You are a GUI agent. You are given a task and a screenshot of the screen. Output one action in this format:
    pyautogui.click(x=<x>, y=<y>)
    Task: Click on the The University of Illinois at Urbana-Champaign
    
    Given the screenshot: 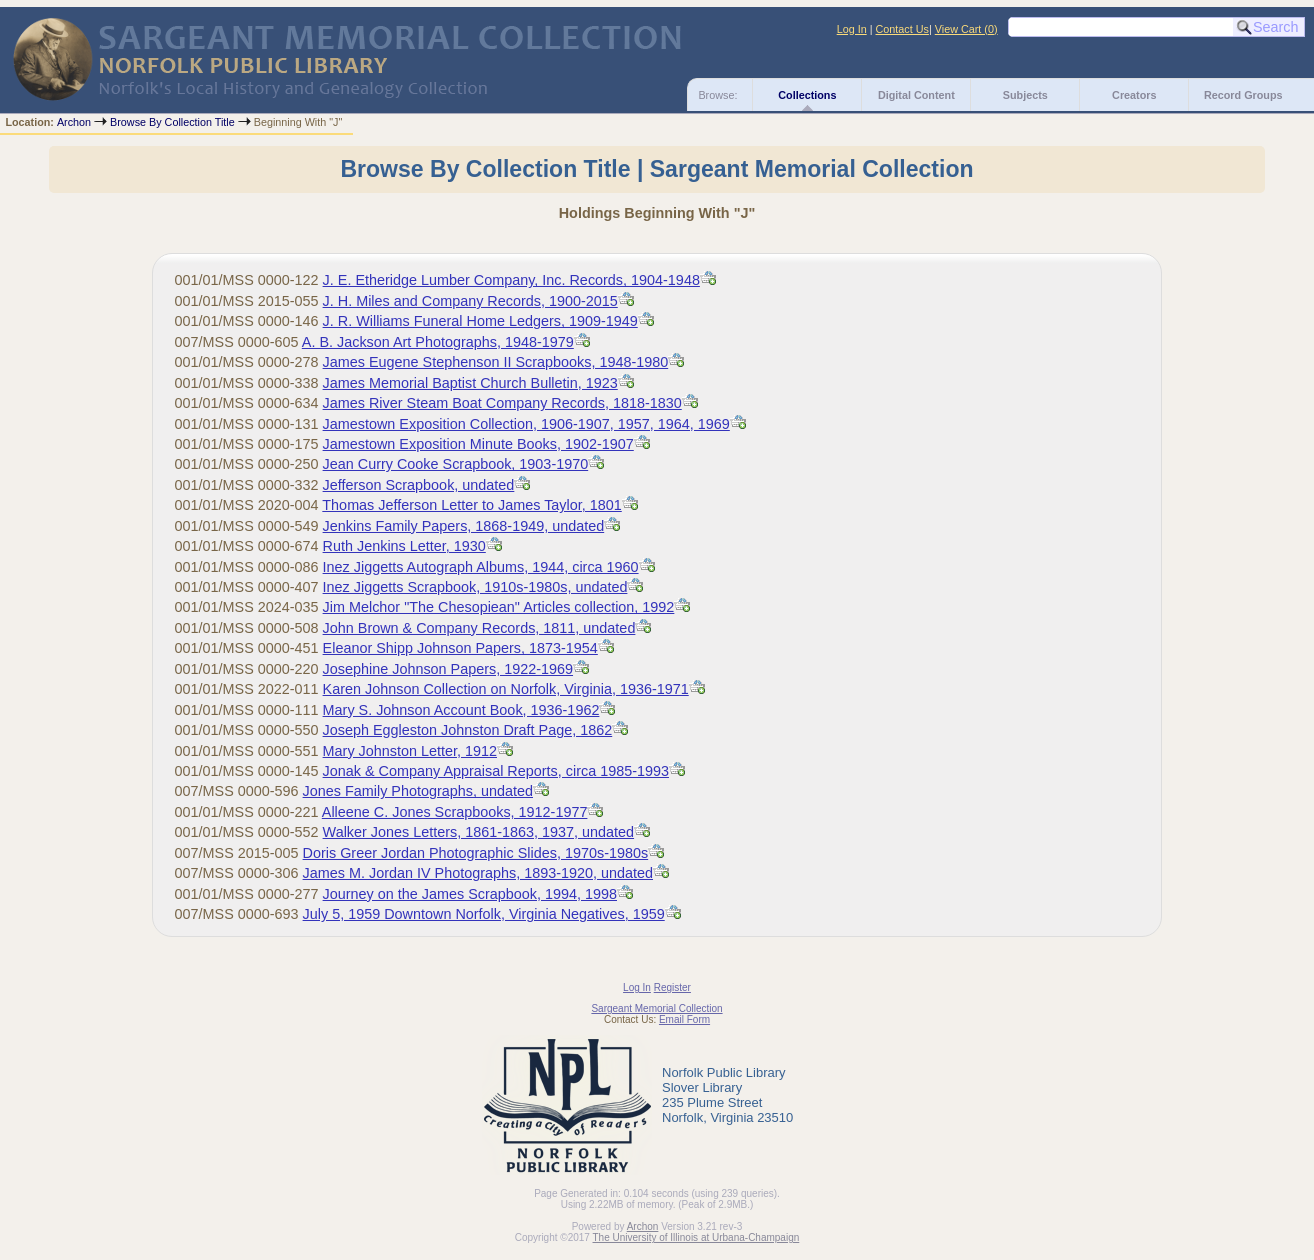 What is the action you would take?
    pyautogui.click(x=696, y=1237)
    